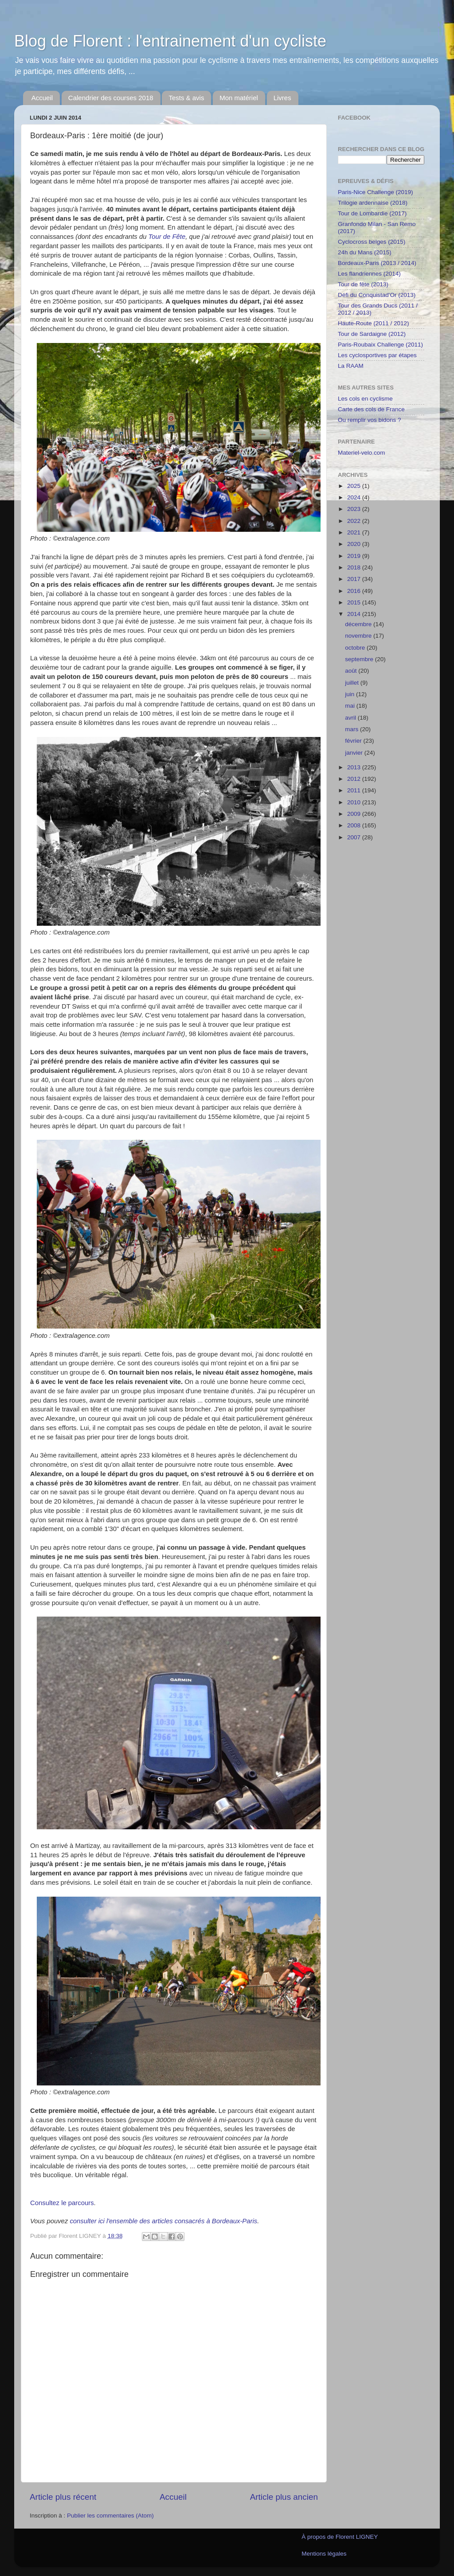  I want to click on Mentions légales, so click(323, 2553).